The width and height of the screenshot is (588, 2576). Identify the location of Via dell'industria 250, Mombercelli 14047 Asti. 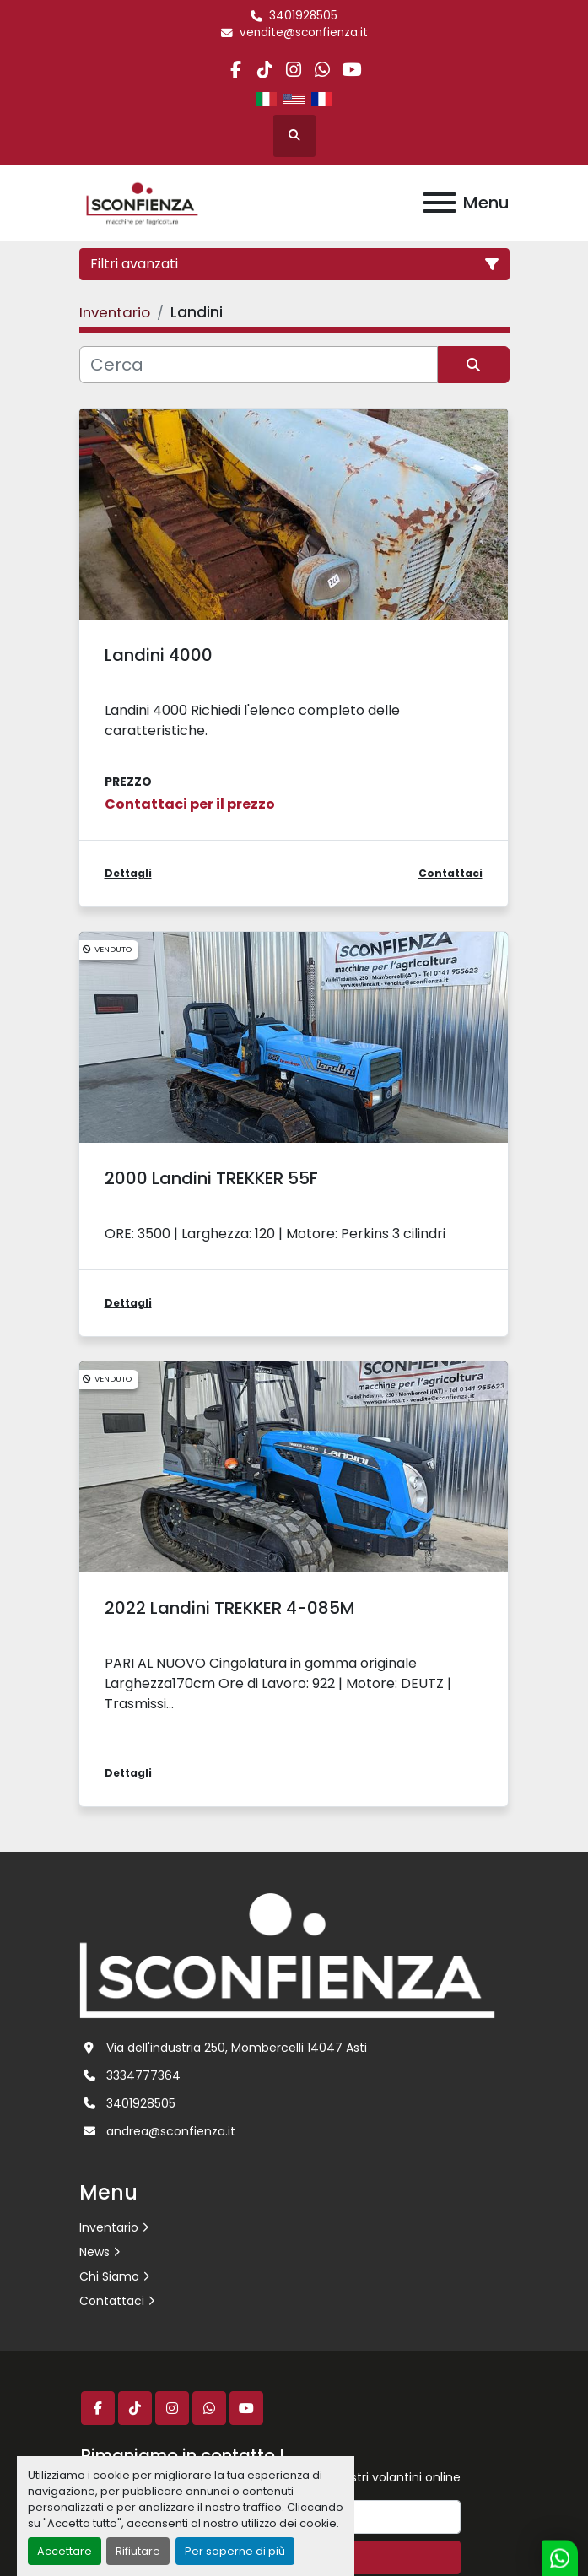
(236, 2047).